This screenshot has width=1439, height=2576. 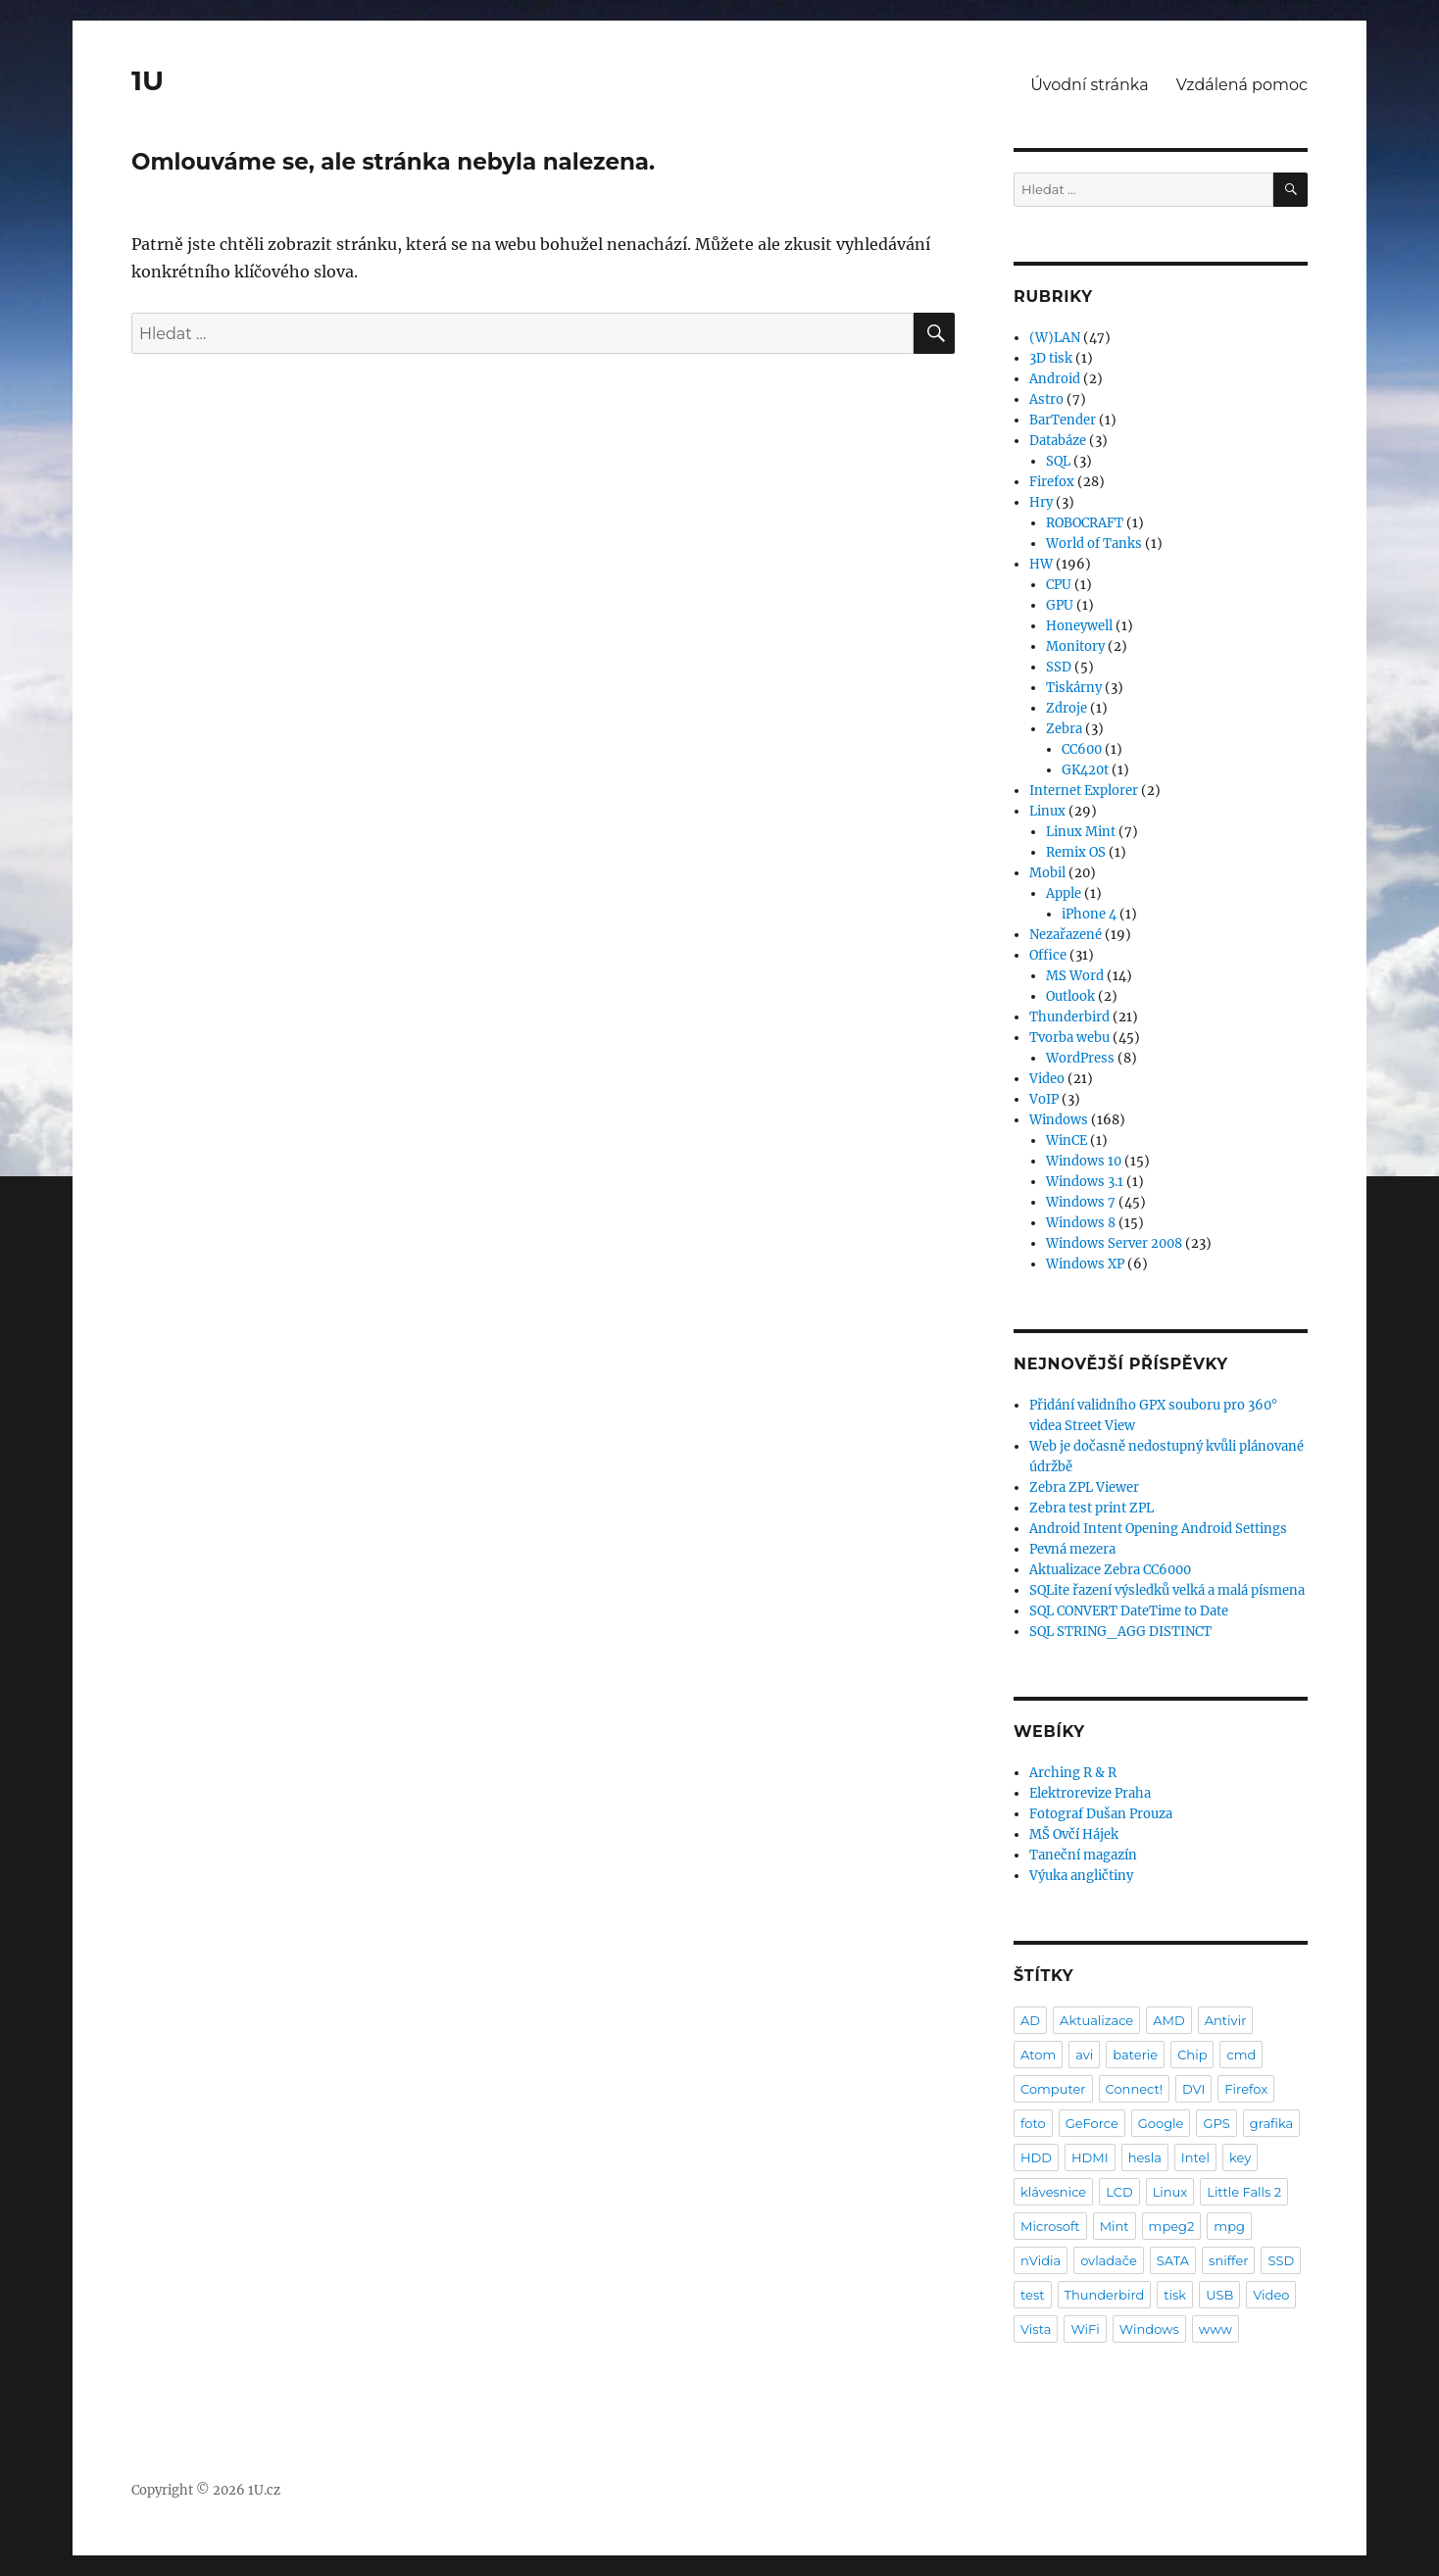 I want to click on GPU, so click(x=1059, y=605).